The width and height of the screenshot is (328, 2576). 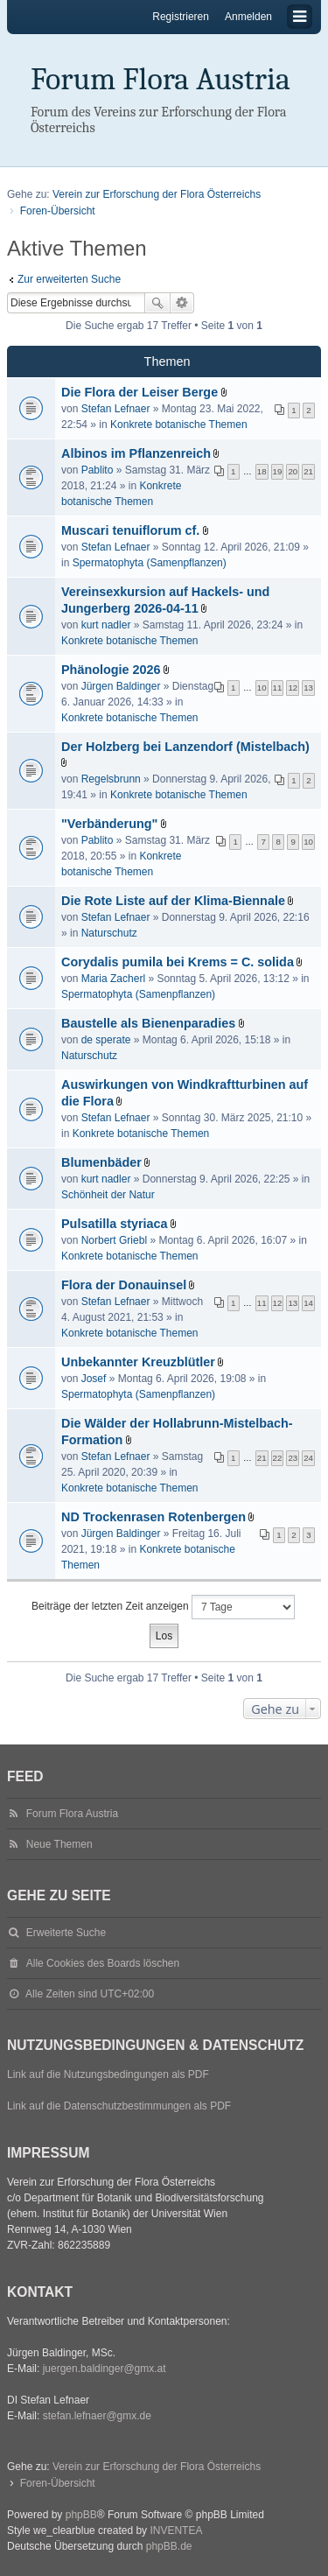 I want to click on Blumenbäder, so click(x=101, y=1162).